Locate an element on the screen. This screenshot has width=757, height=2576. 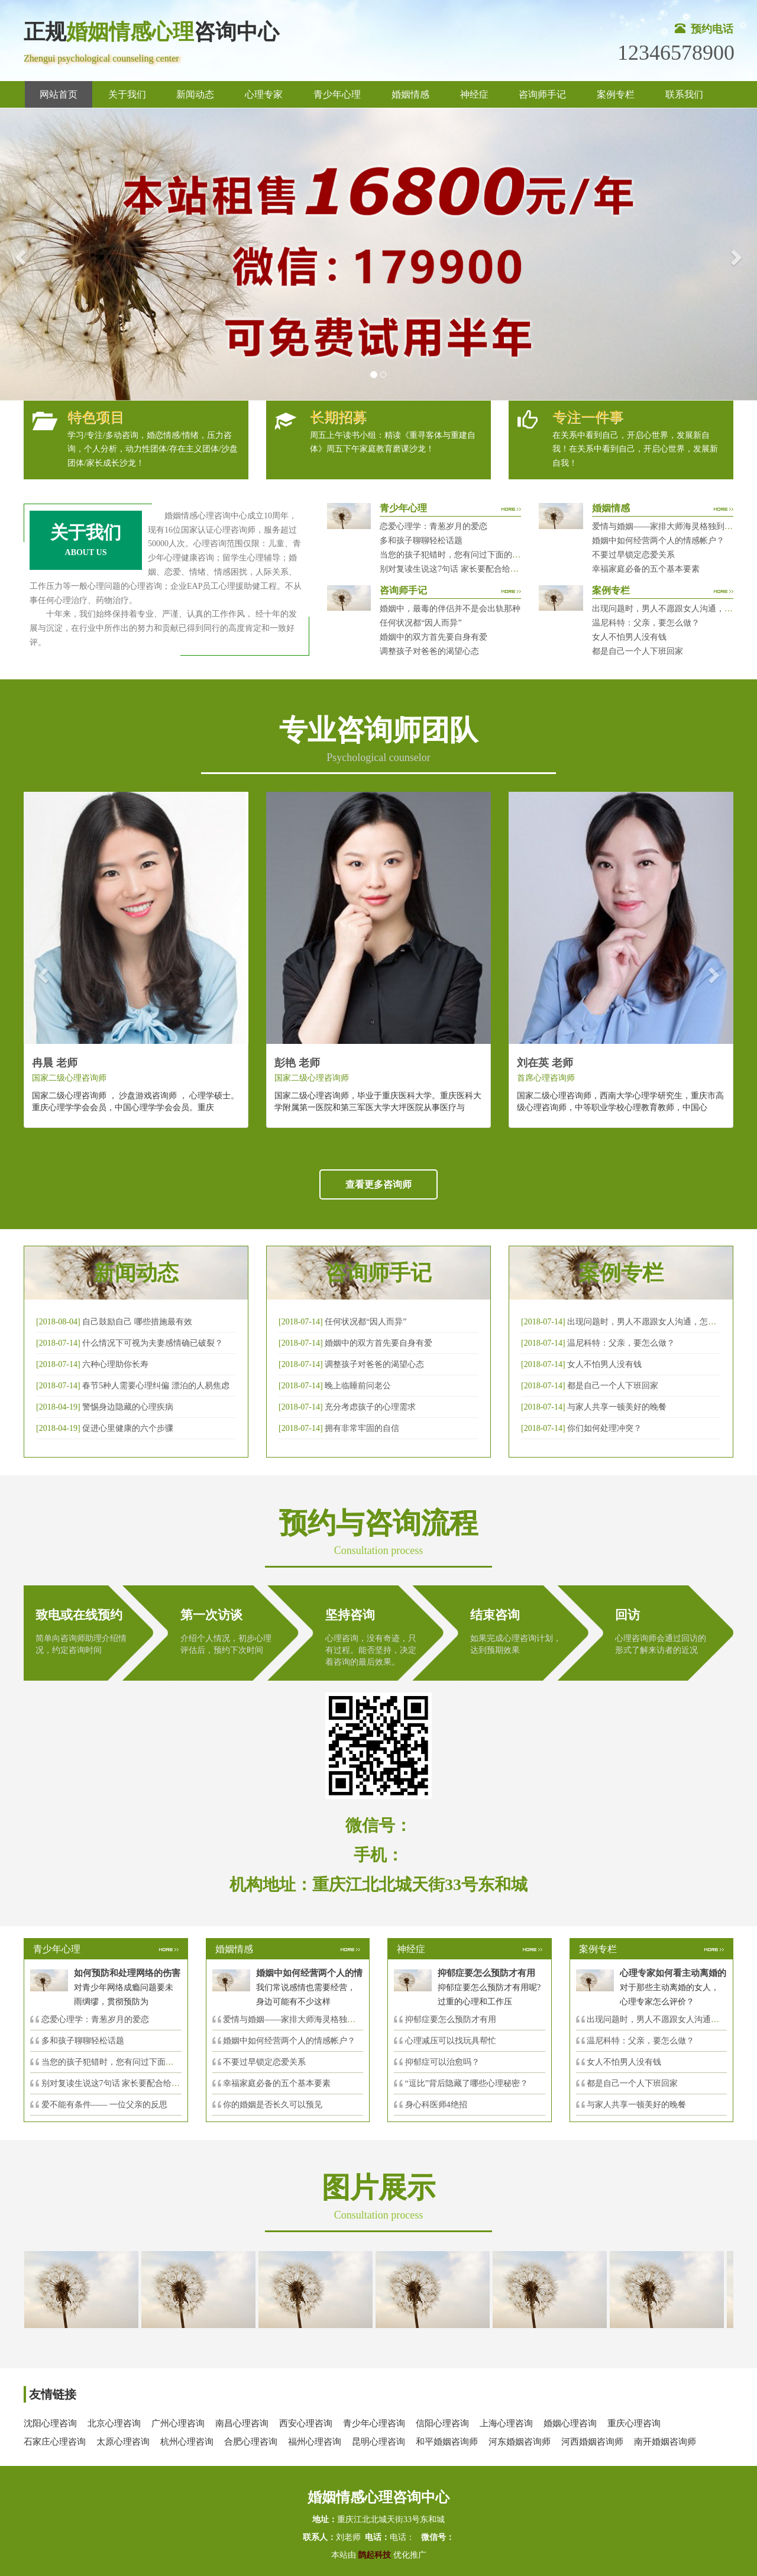
河东婚姻咨询师 is located at coordinates (520, 2441).